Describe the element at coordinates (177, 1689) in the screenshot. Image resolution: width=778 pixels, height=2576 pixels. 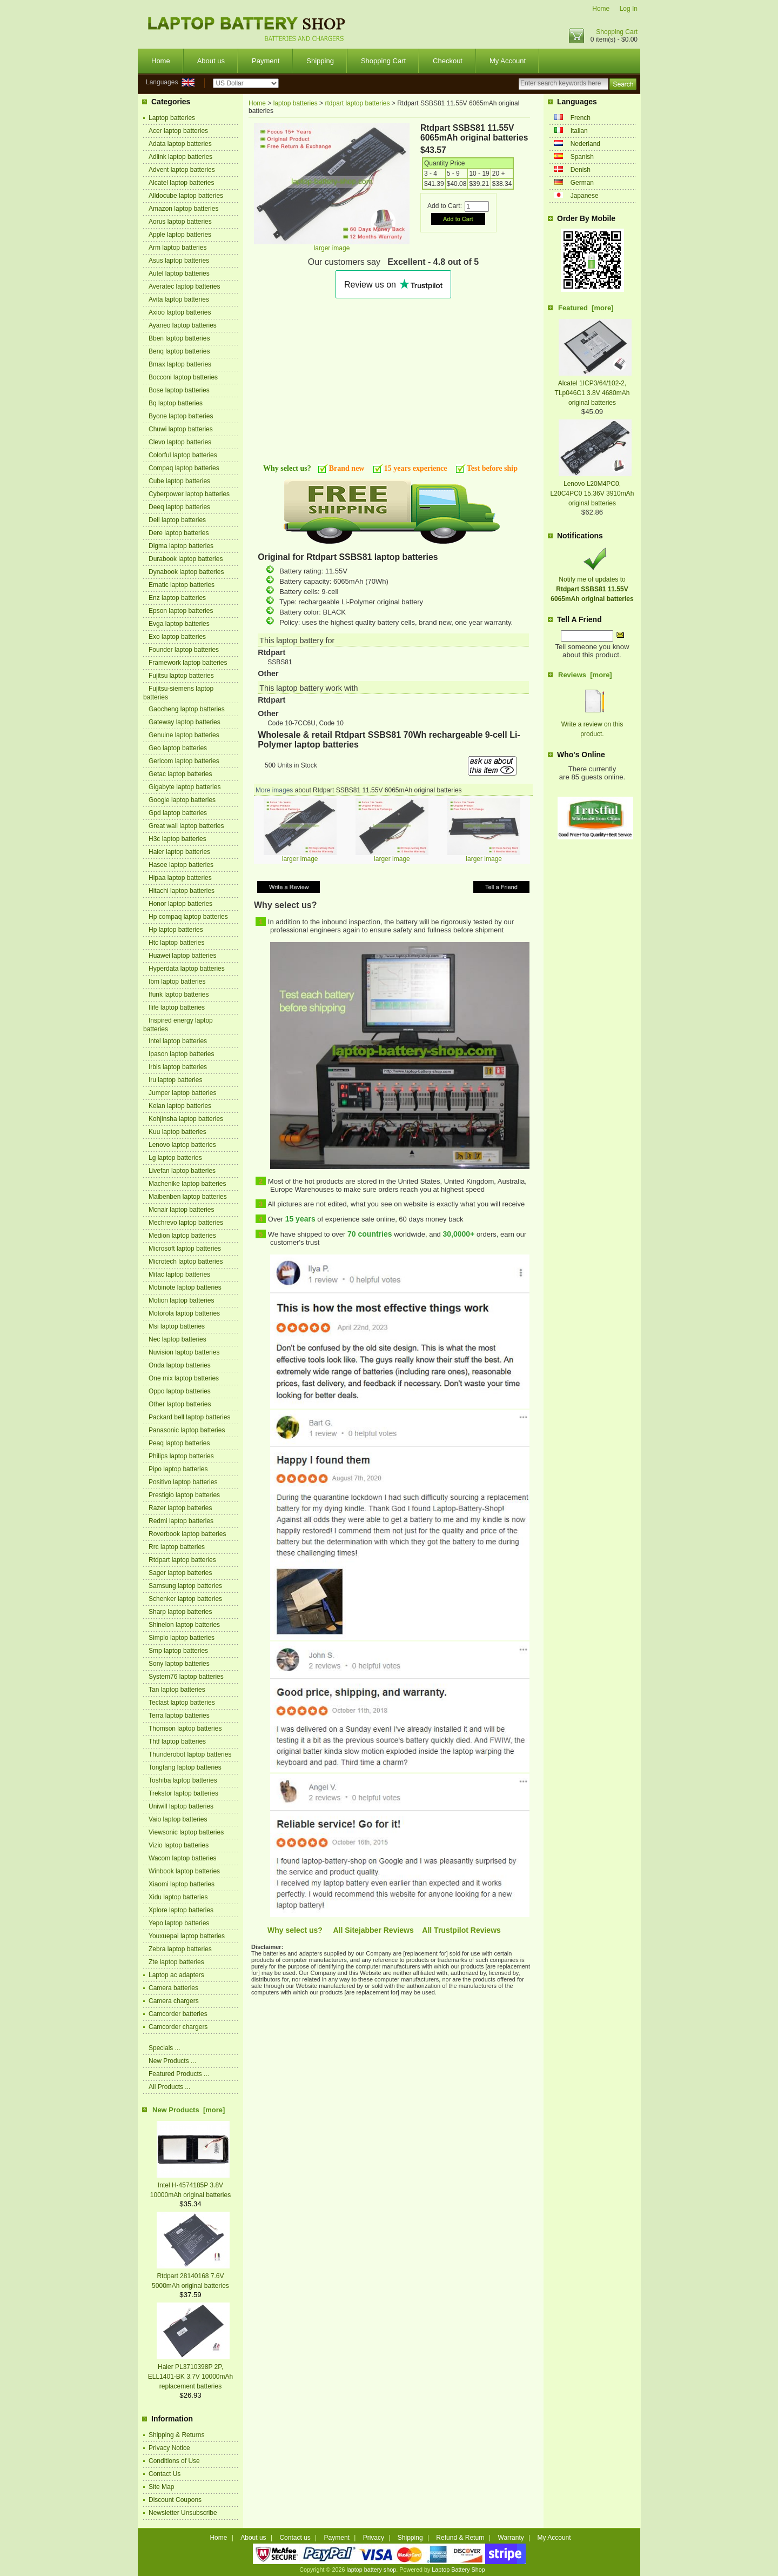
I see `Tan laptop batteries` at that location.